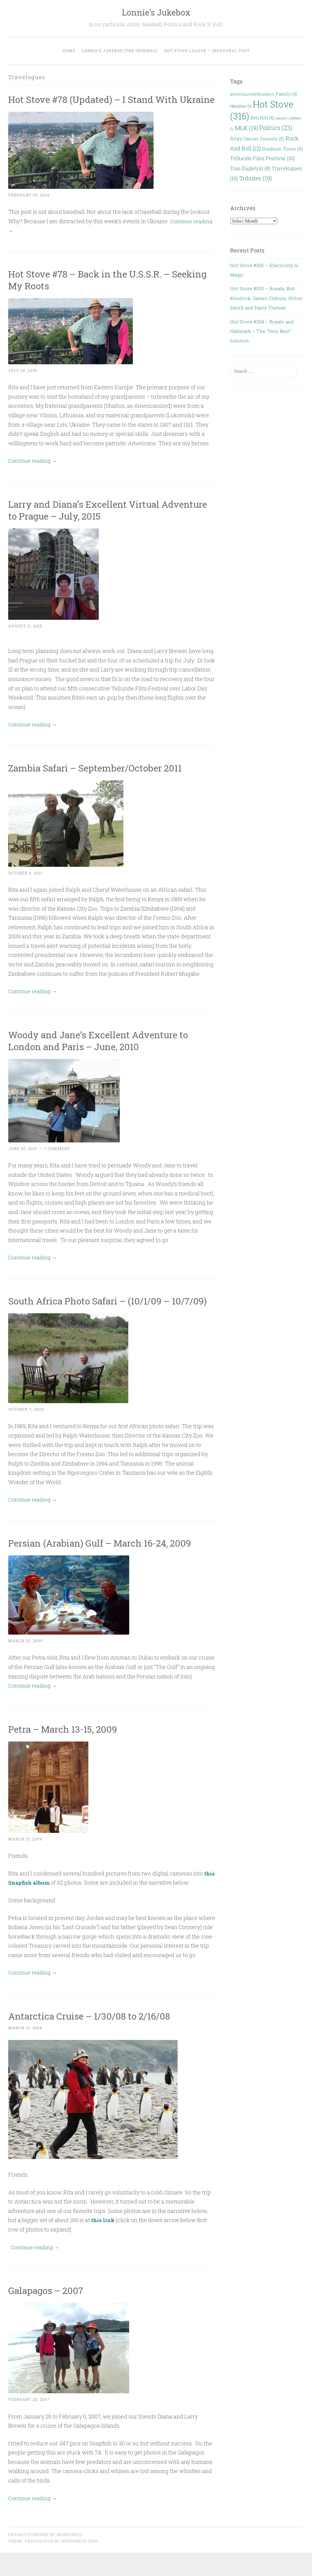 The height and width of the screenshot is (2576, 312). I want to click on Hot Stove [Hot Stove (316 items)], so click(261, 110).